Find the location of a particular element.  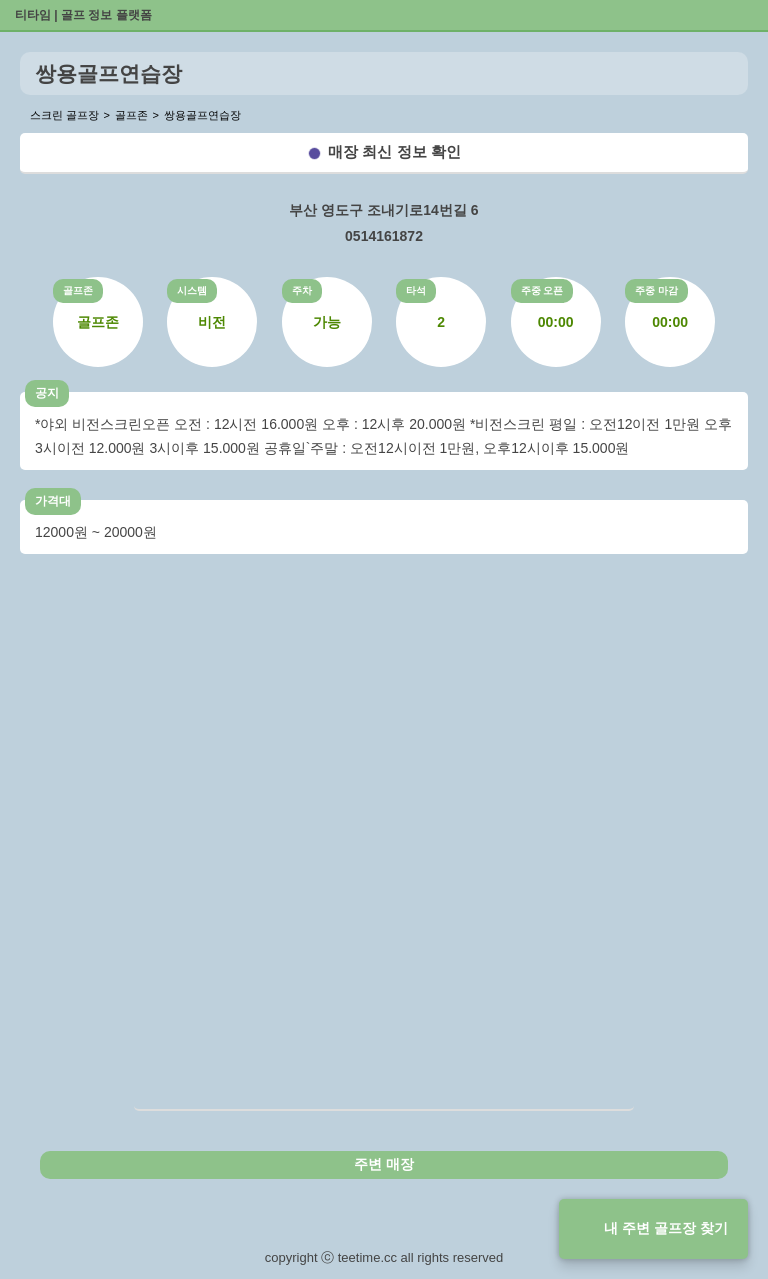

공지 is located at coordinates (47, 393).